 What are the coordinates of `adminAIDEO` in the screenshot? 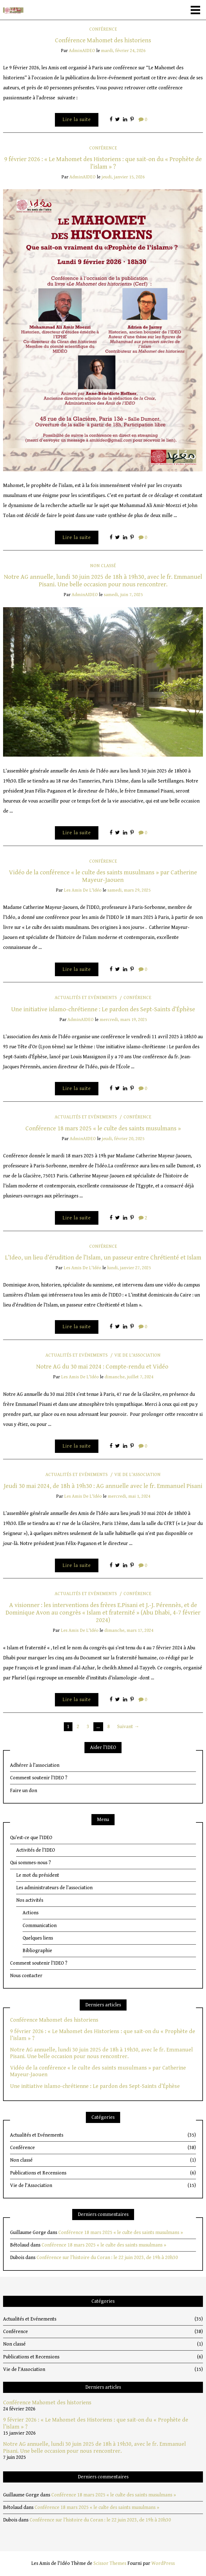 It's located at (82, 50).